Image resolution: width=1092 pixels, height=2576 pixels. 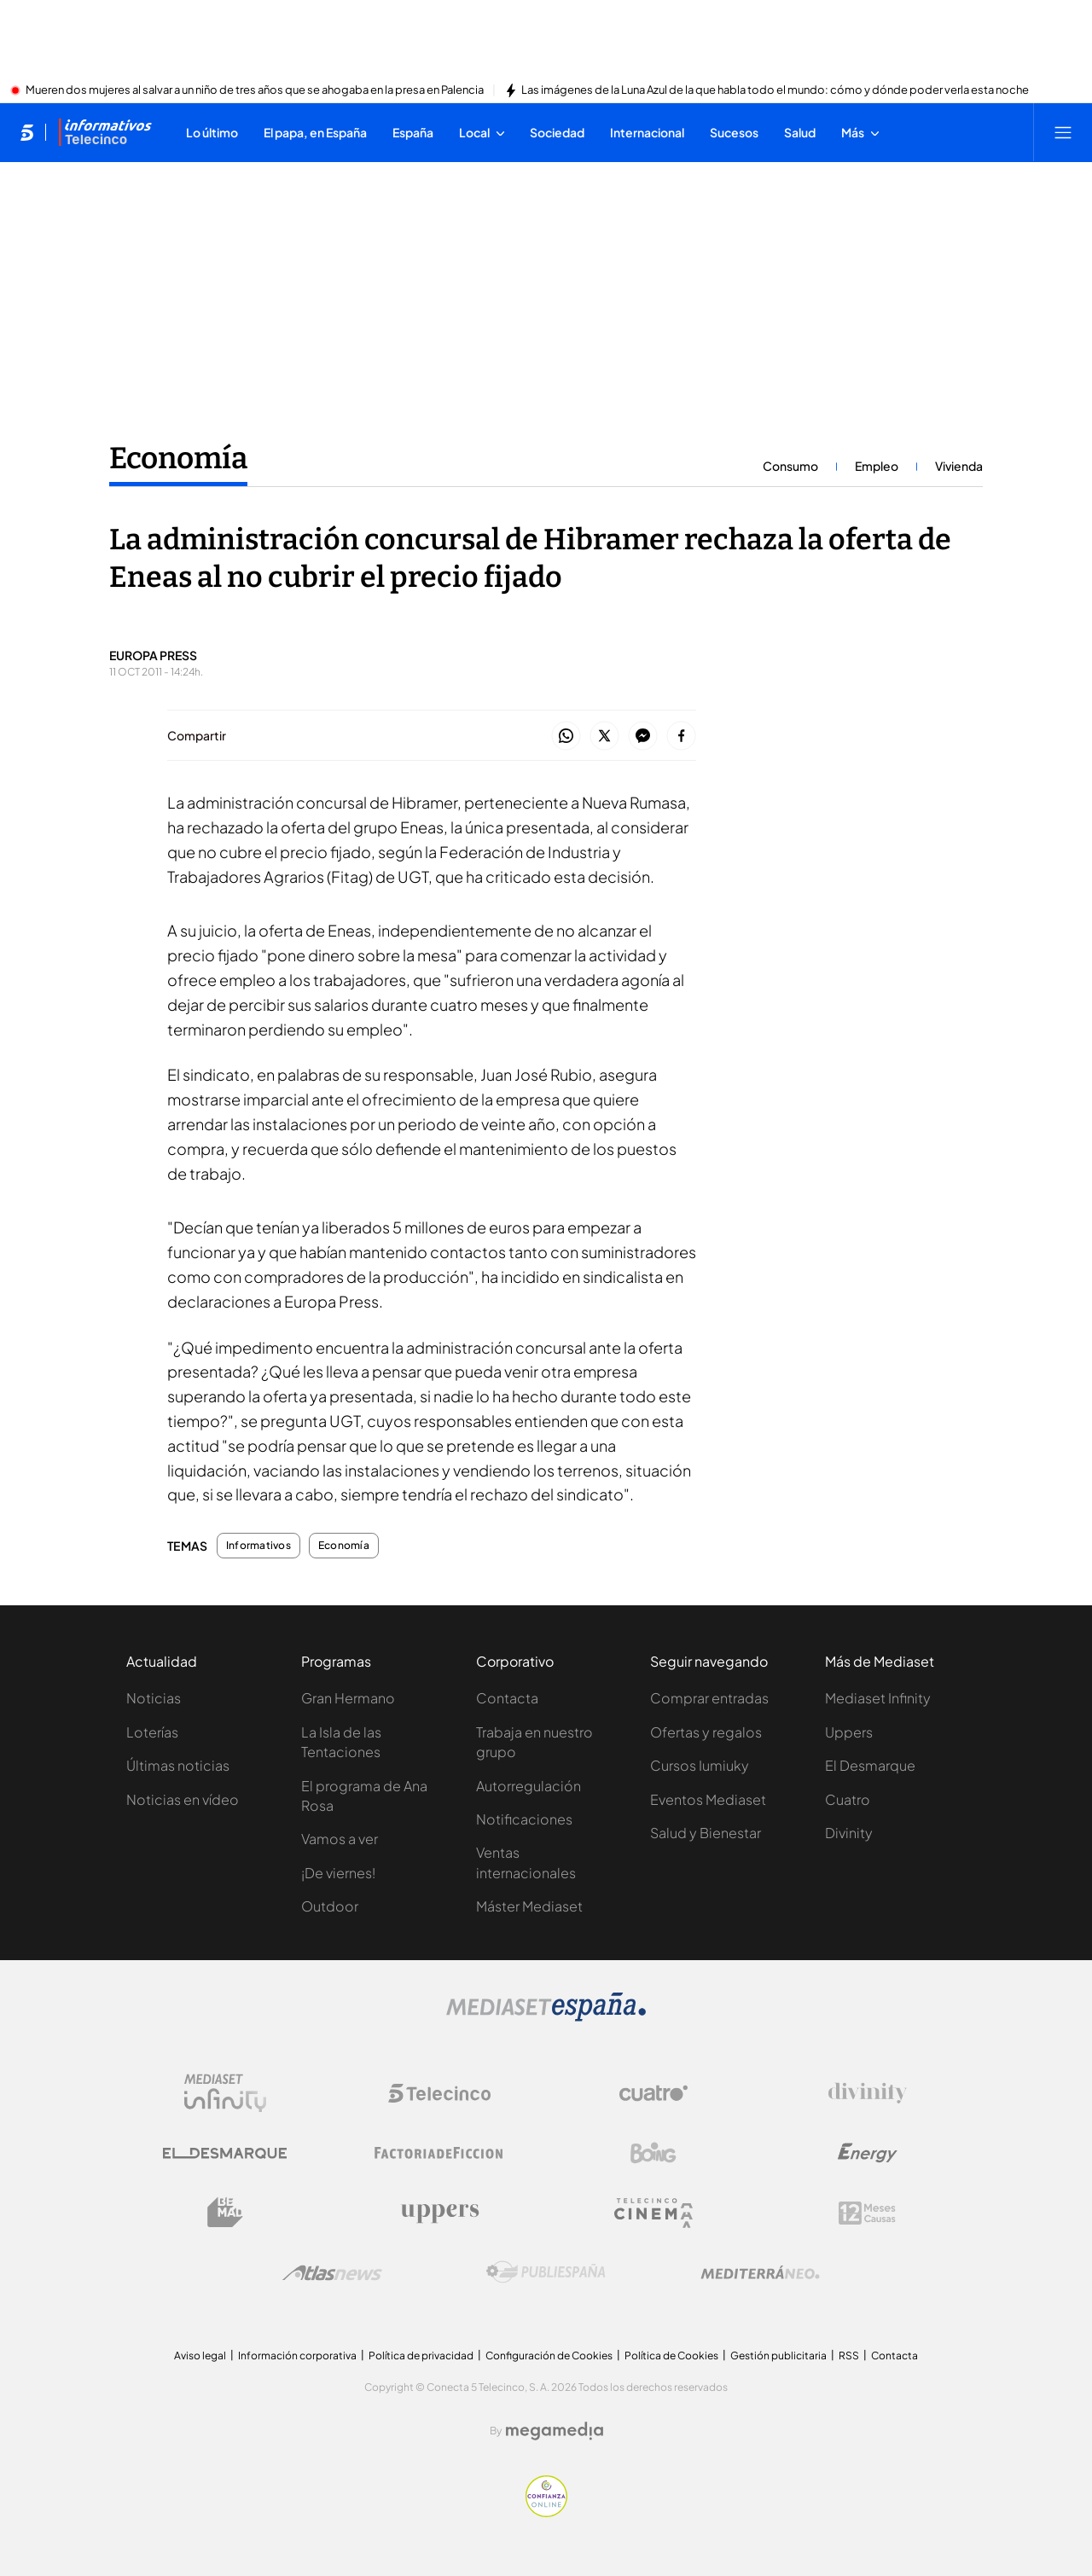 What do you see at coordinates (258, 1545) in the screenshot?
I see `Informativos` at bounding box center [258, 1545].